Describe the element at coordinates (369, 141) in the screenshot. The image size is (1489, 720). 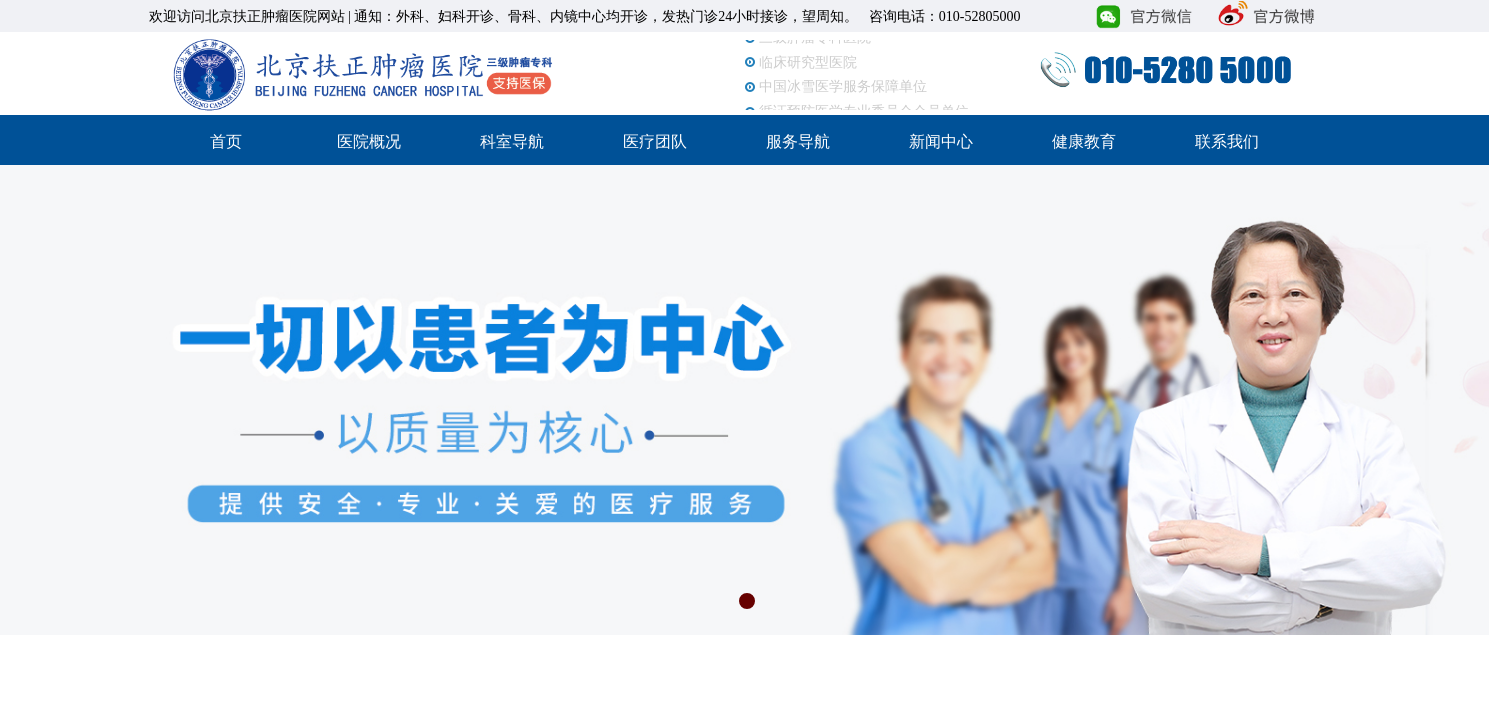
I see `医院概况` at that location.